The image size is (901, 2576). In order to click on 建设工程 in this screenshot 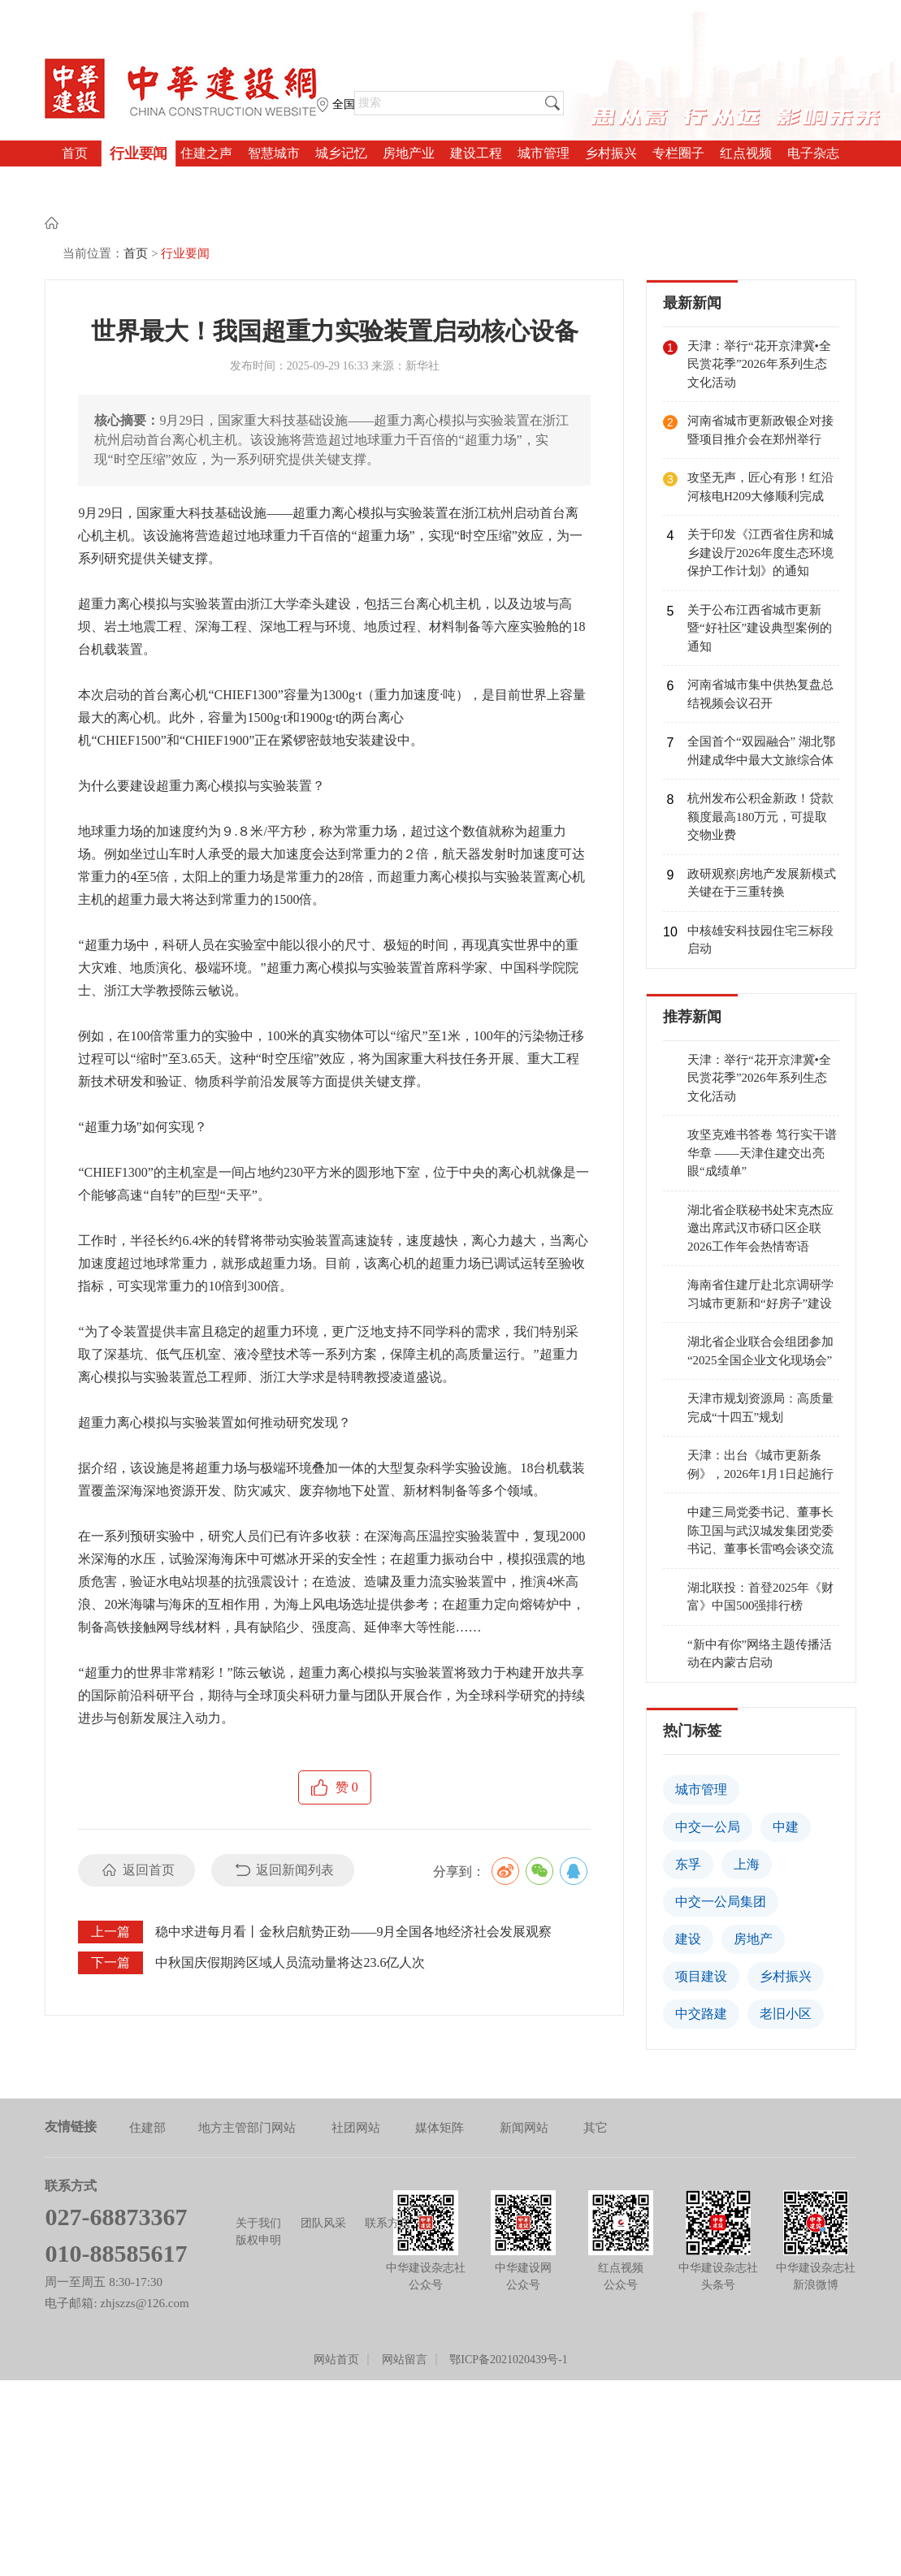, I will do `click(476, 153)`.